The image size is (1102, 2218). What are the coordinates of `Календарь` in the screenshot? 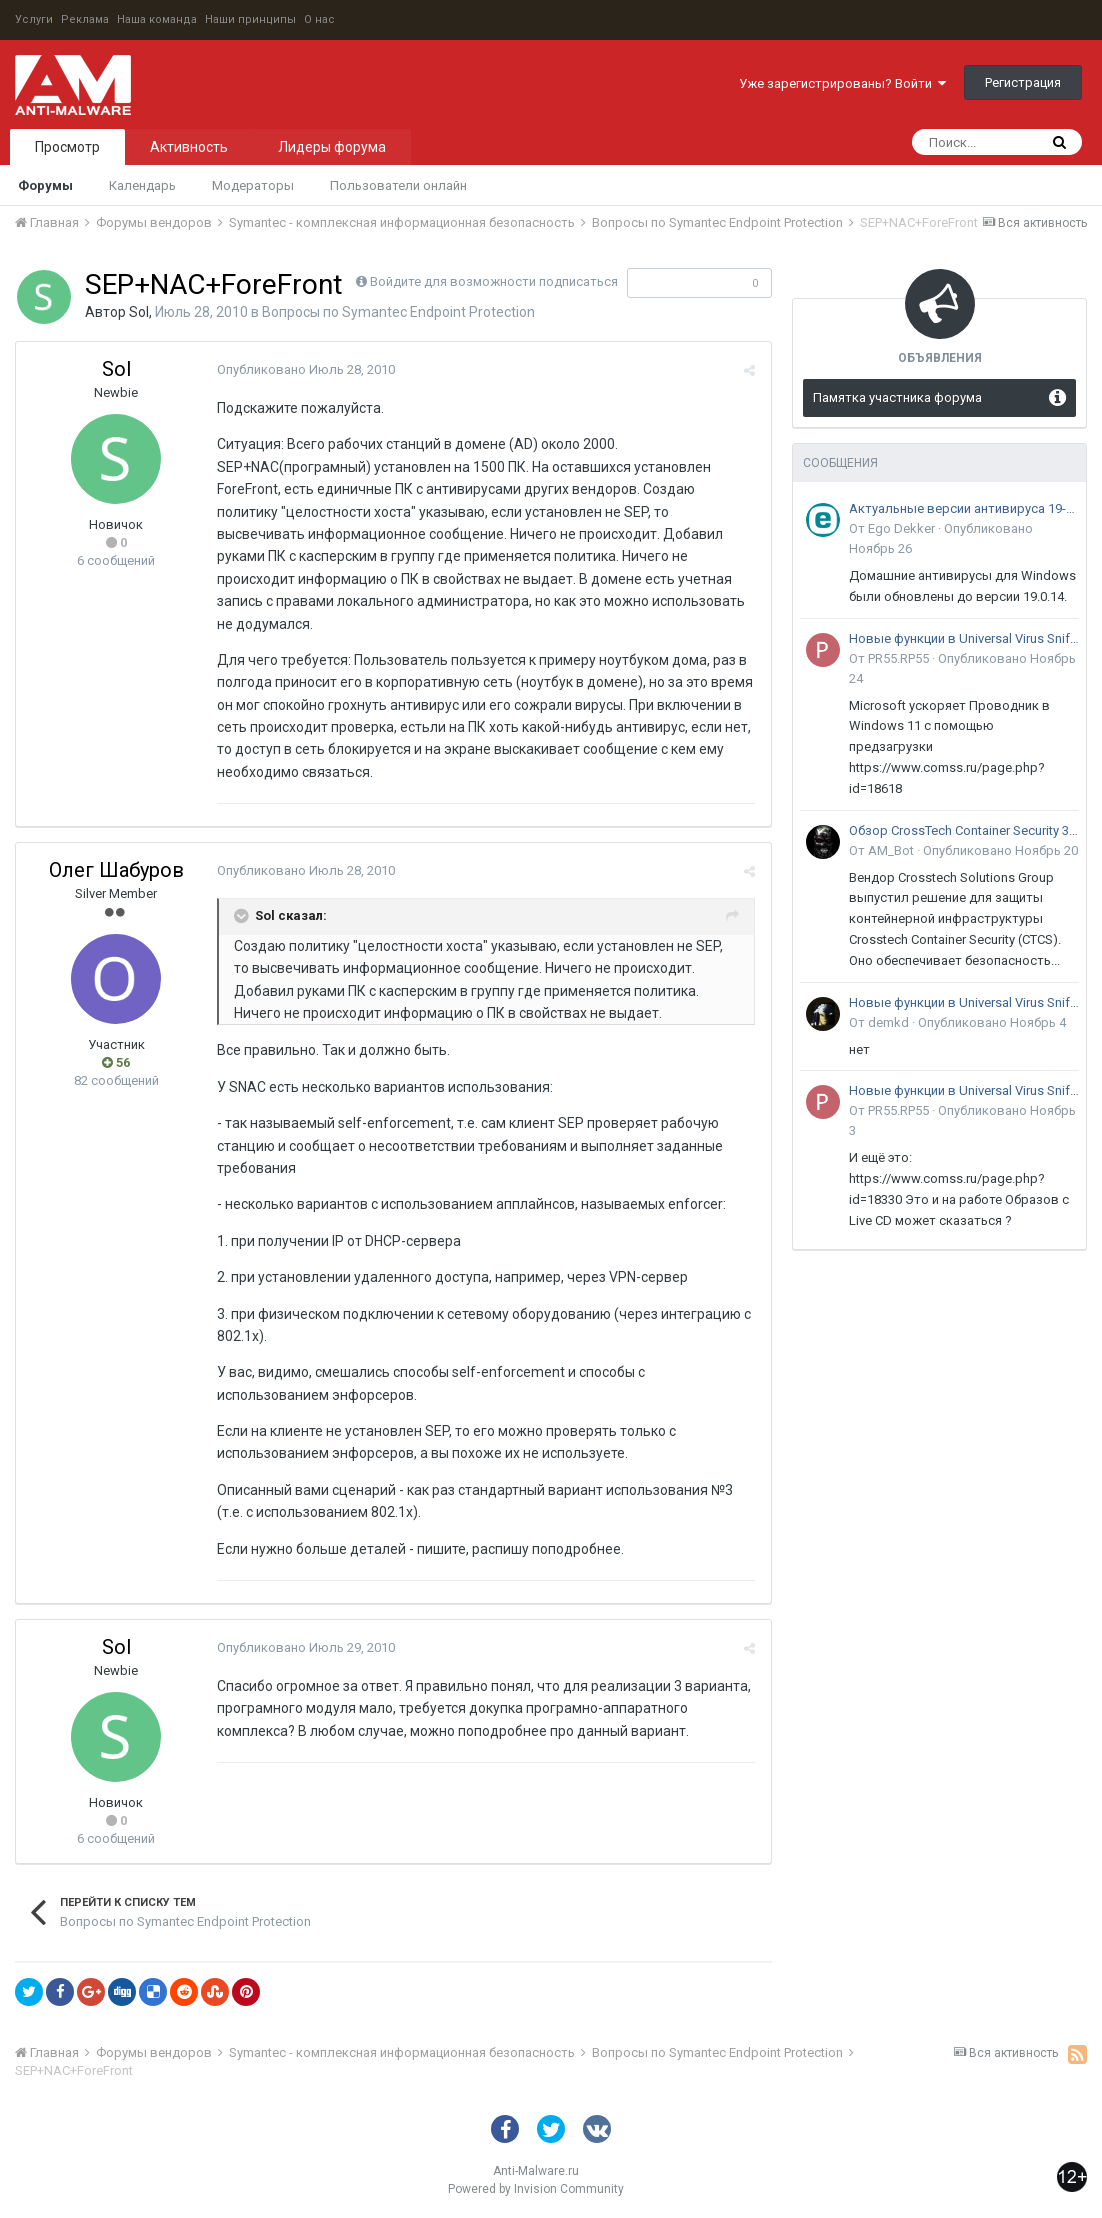 It's located at (142, 185).